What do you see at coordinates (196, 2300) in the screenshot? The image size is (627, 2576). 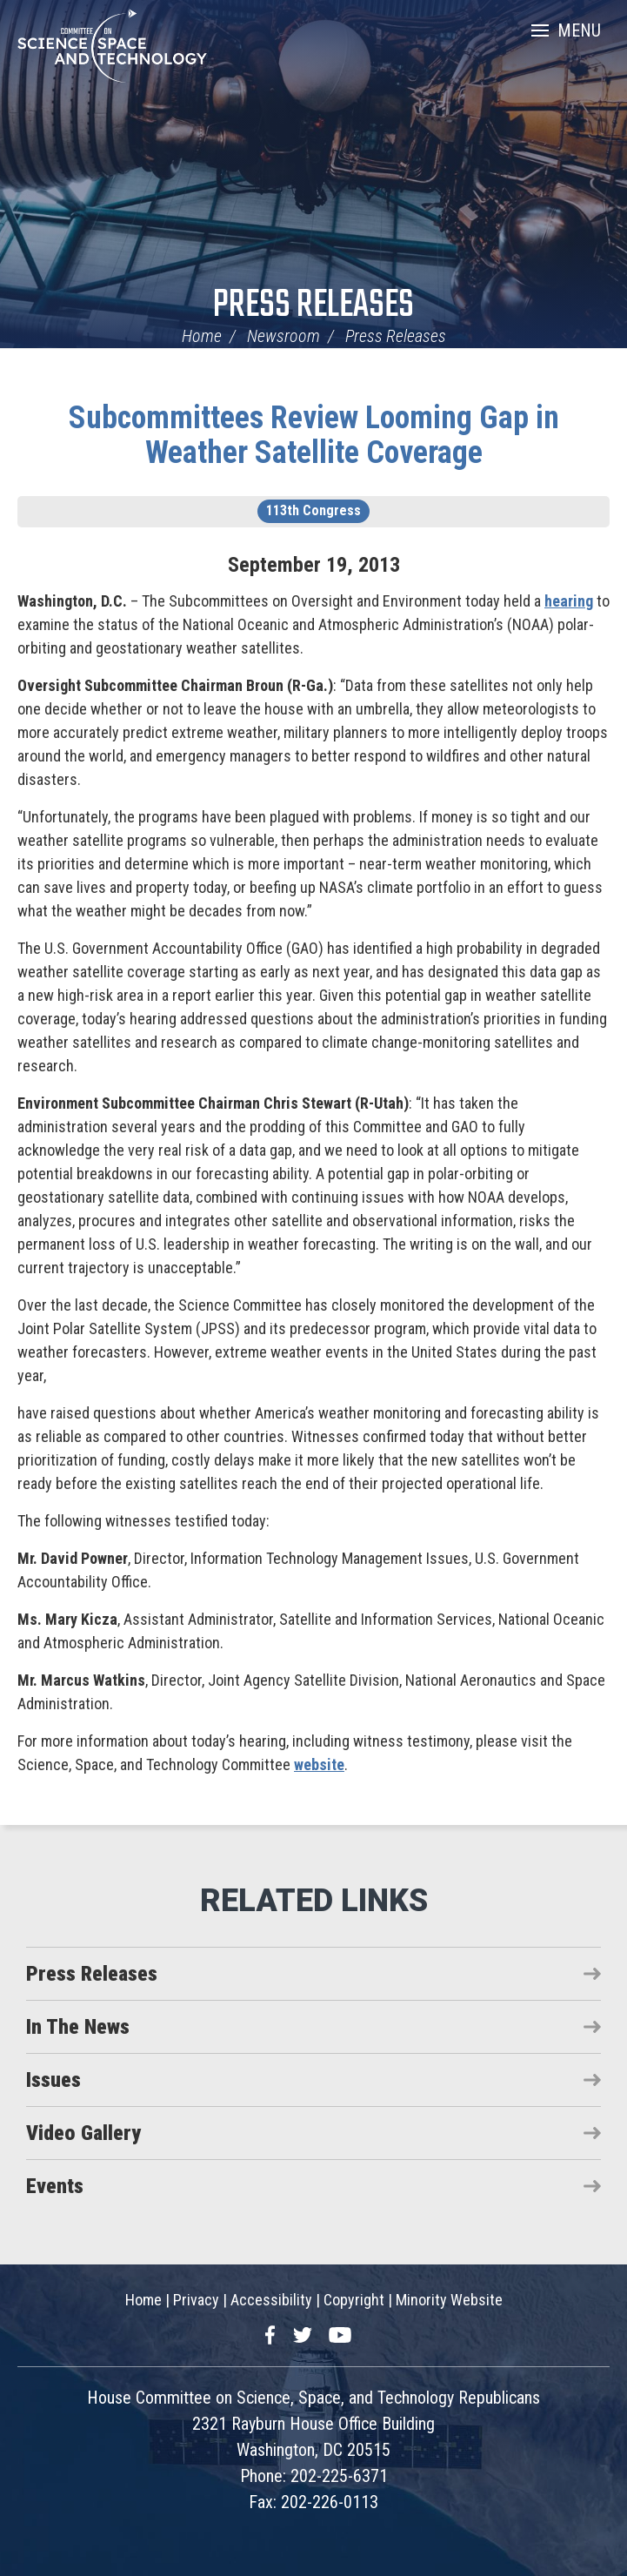 I see `Privacy` at bounding box center [196, 2300].